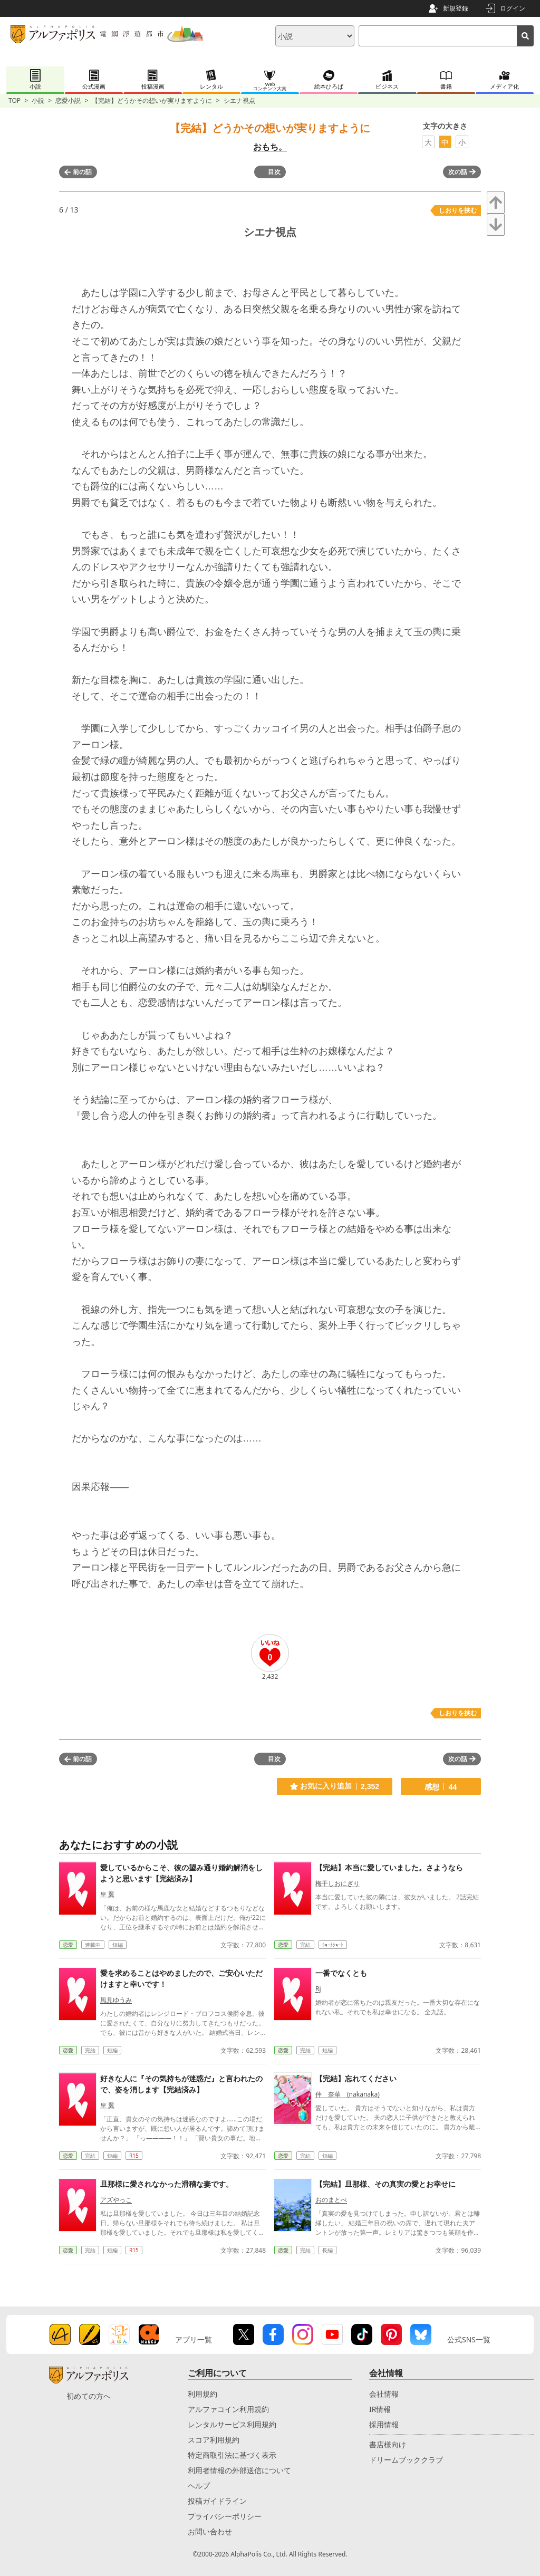 The image size is (540, 2576). What do you see at coordinates (318, 1988) in the screenshot?
I see `Rj` at bounding box center [318, 1988].